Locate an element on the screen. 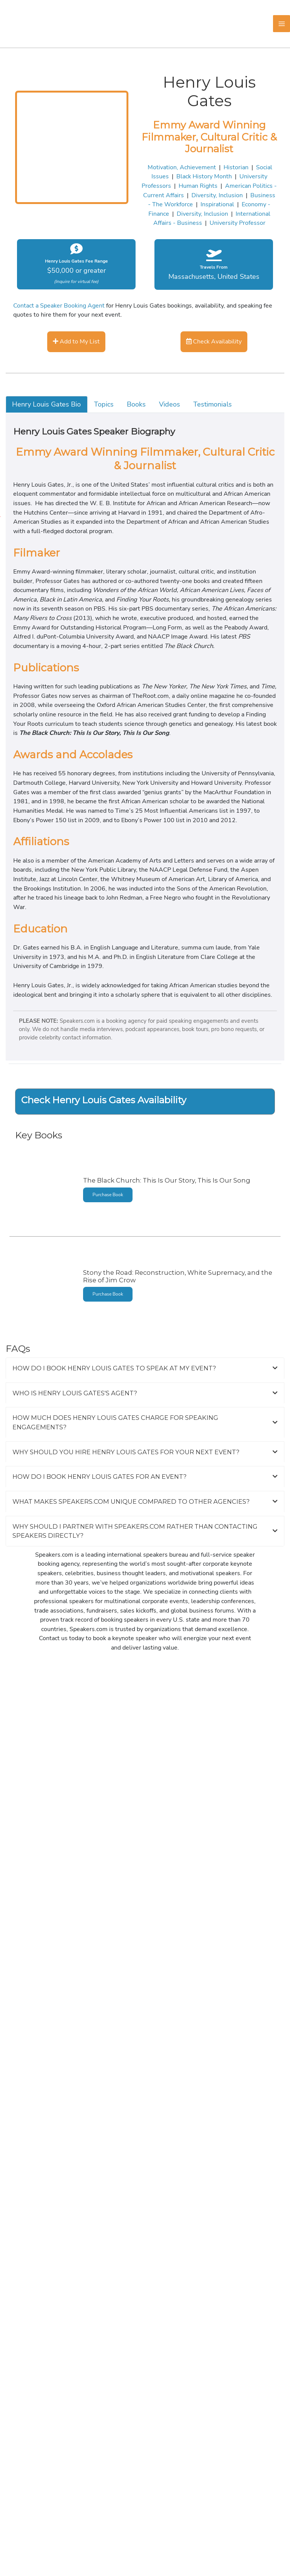  University Professor is located at coordinates (237, 222).